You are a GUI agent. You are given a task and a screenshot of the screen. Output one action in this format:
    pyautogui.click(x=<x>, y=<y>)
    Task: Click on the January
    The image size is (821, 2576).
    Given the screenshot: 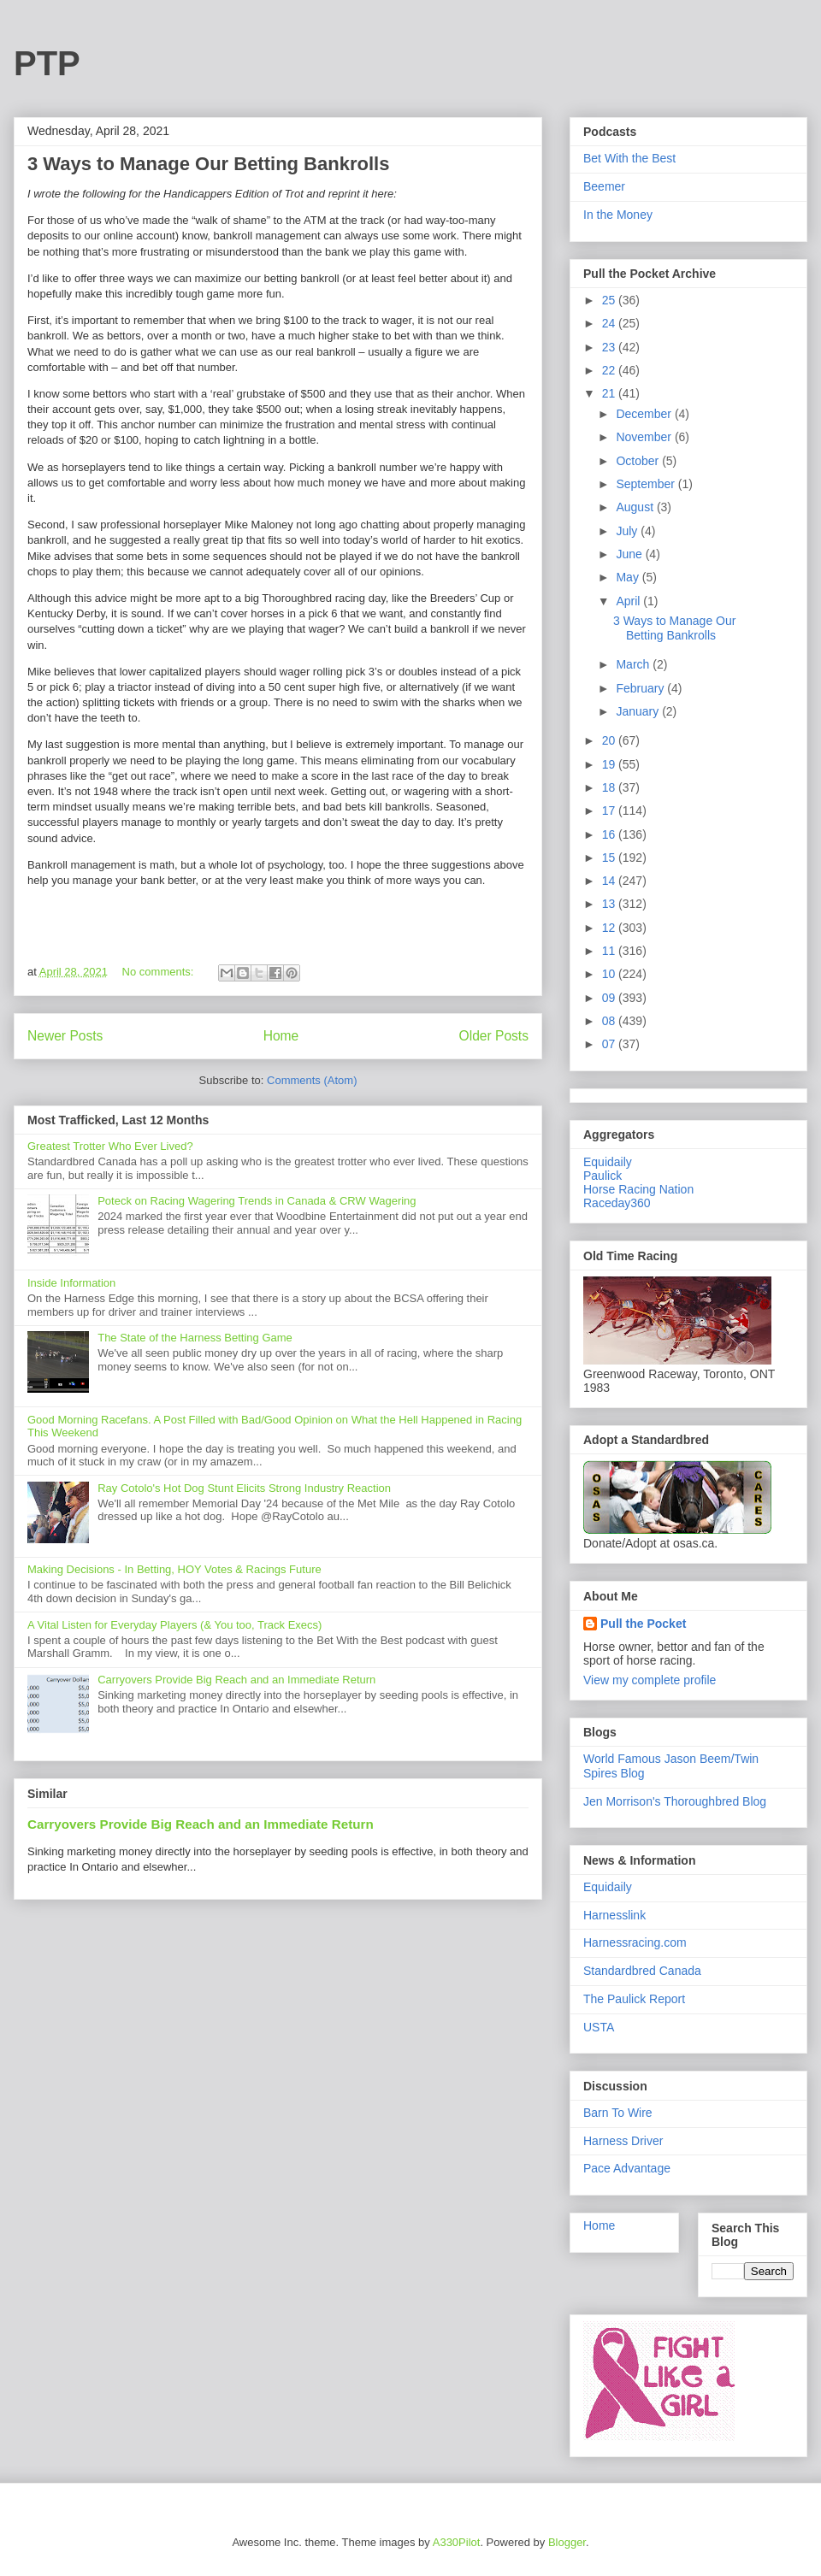 What is the action you would take?
    pyautogui.click(x=639, y=711)
    